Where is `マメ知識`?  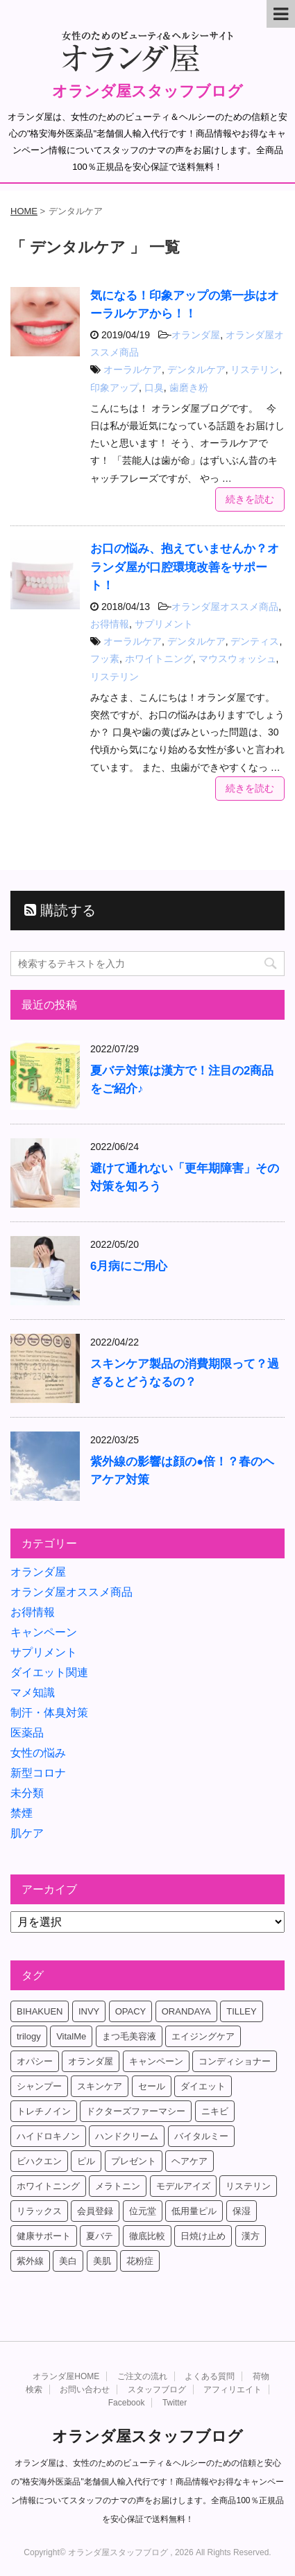
マメ知識 is located at coordinates (32, 1692).